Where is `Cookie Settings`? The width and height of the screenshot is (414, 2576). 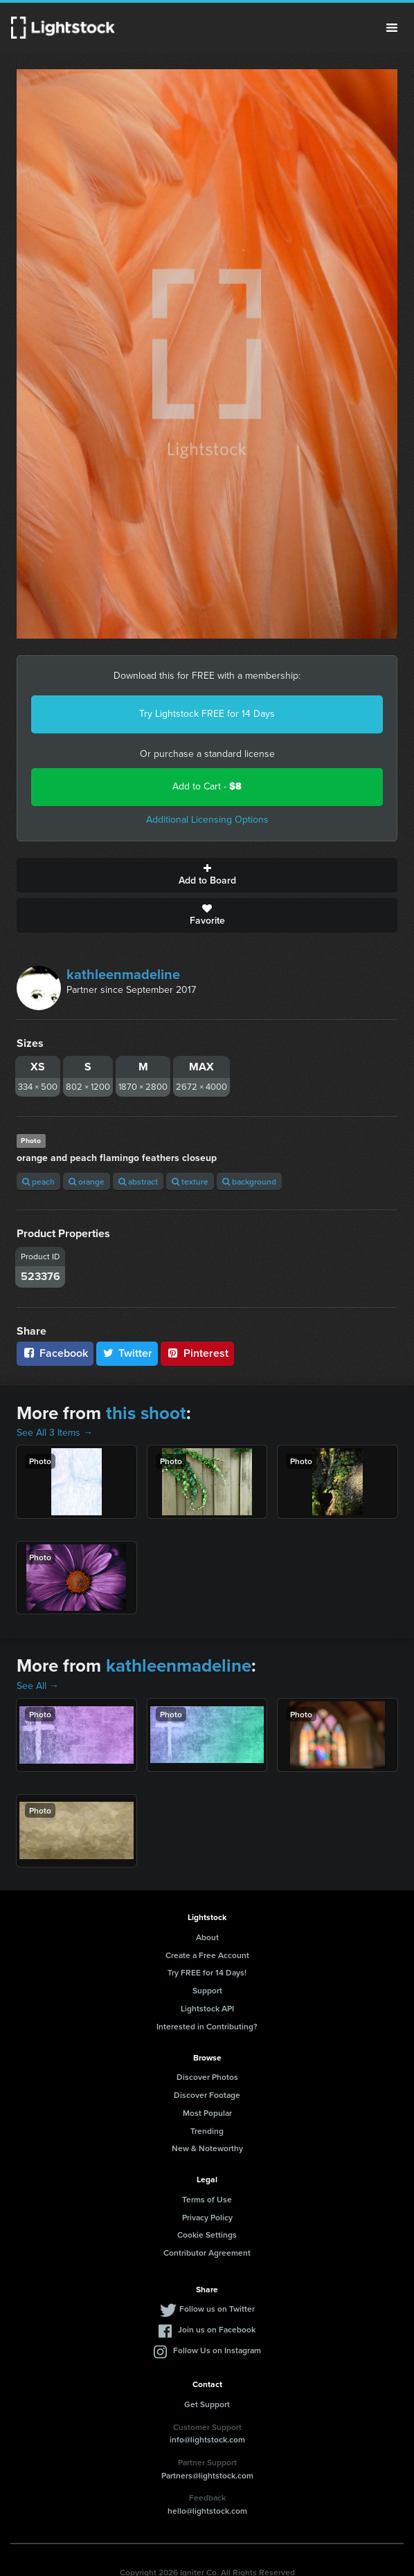
Cookie Settings is located at coordinates (207, 2234).